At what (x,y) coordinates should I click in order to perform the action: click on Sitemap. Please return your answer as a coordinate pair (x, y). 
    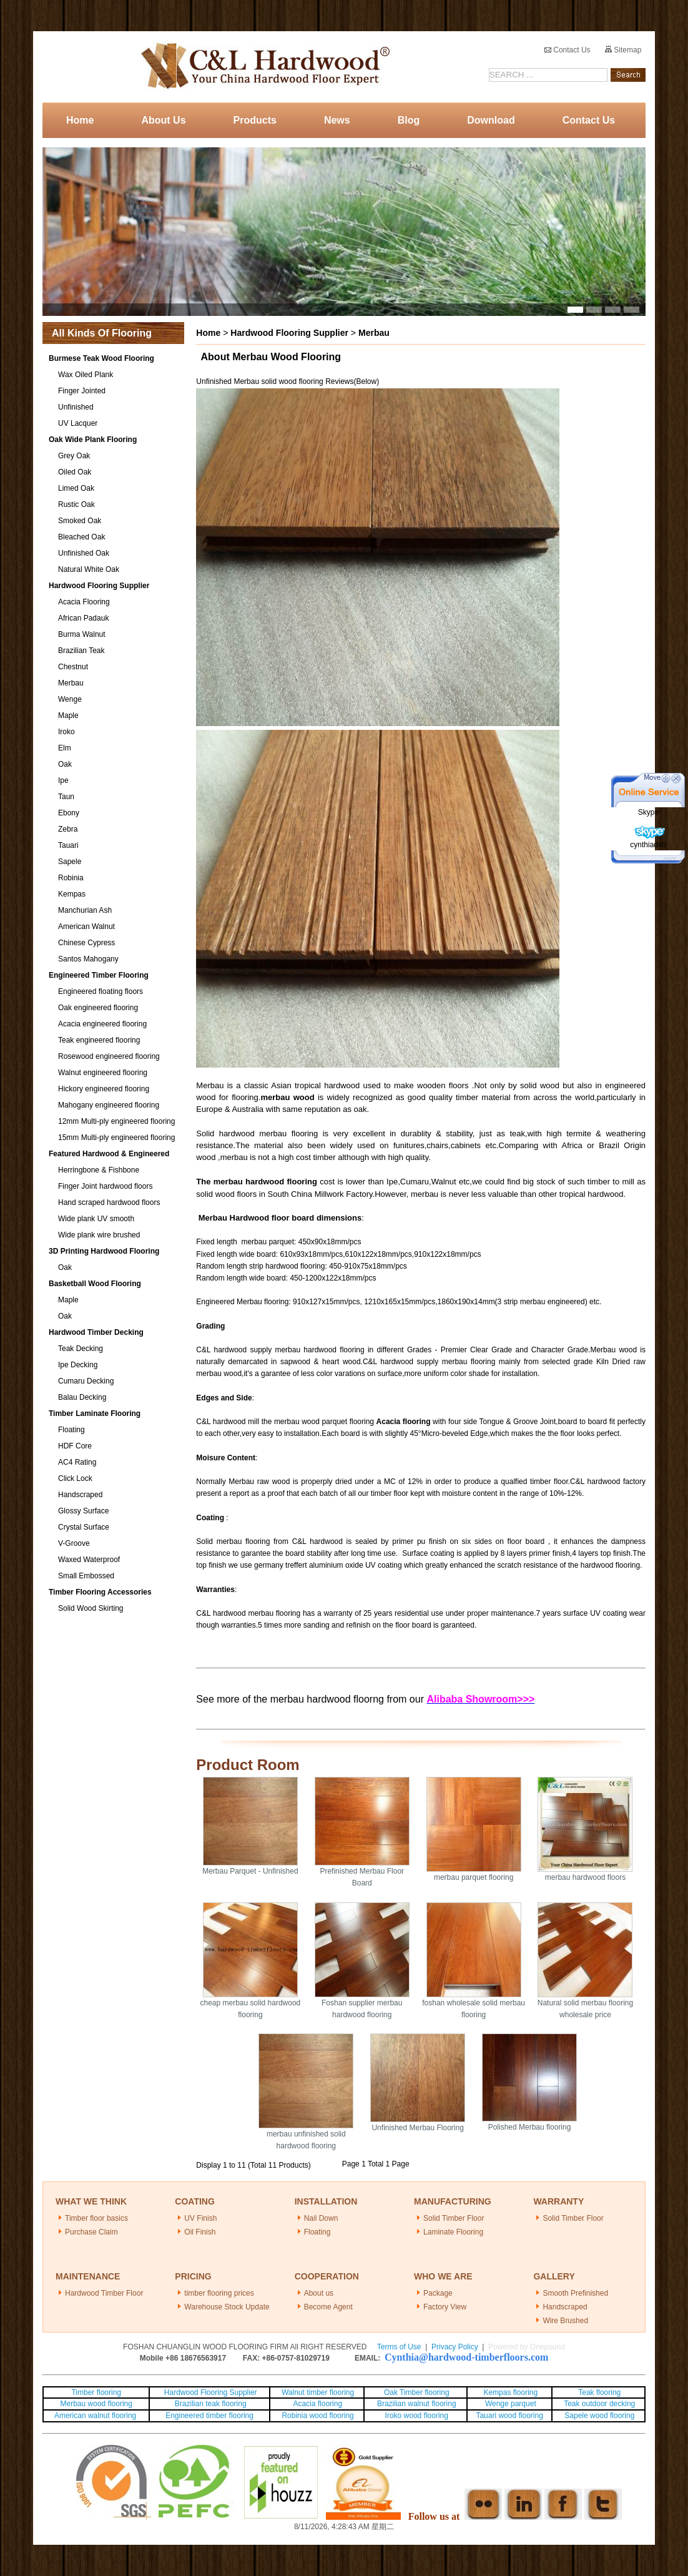
    Looking at the image, I should click on (623, 50).